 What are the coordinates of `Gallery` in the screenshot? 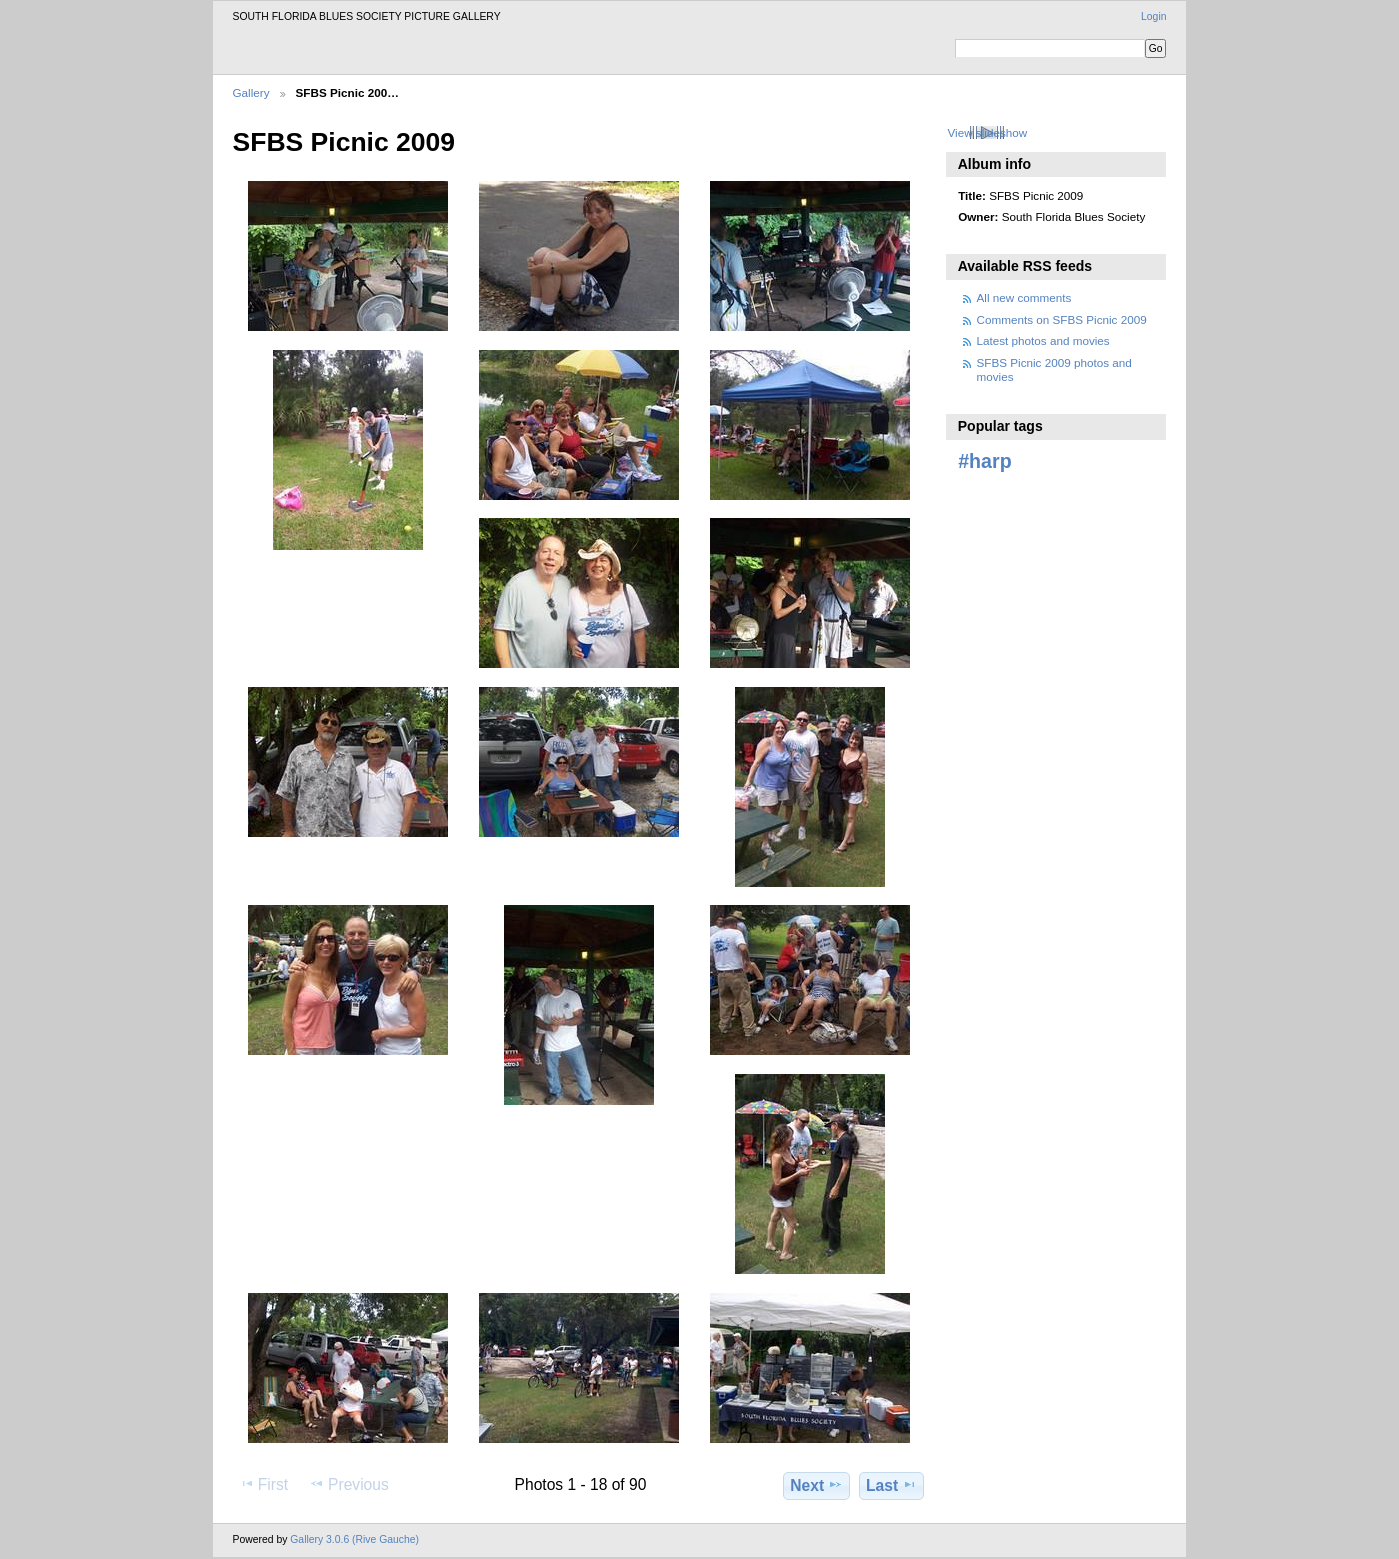 It's located at (251, 92).